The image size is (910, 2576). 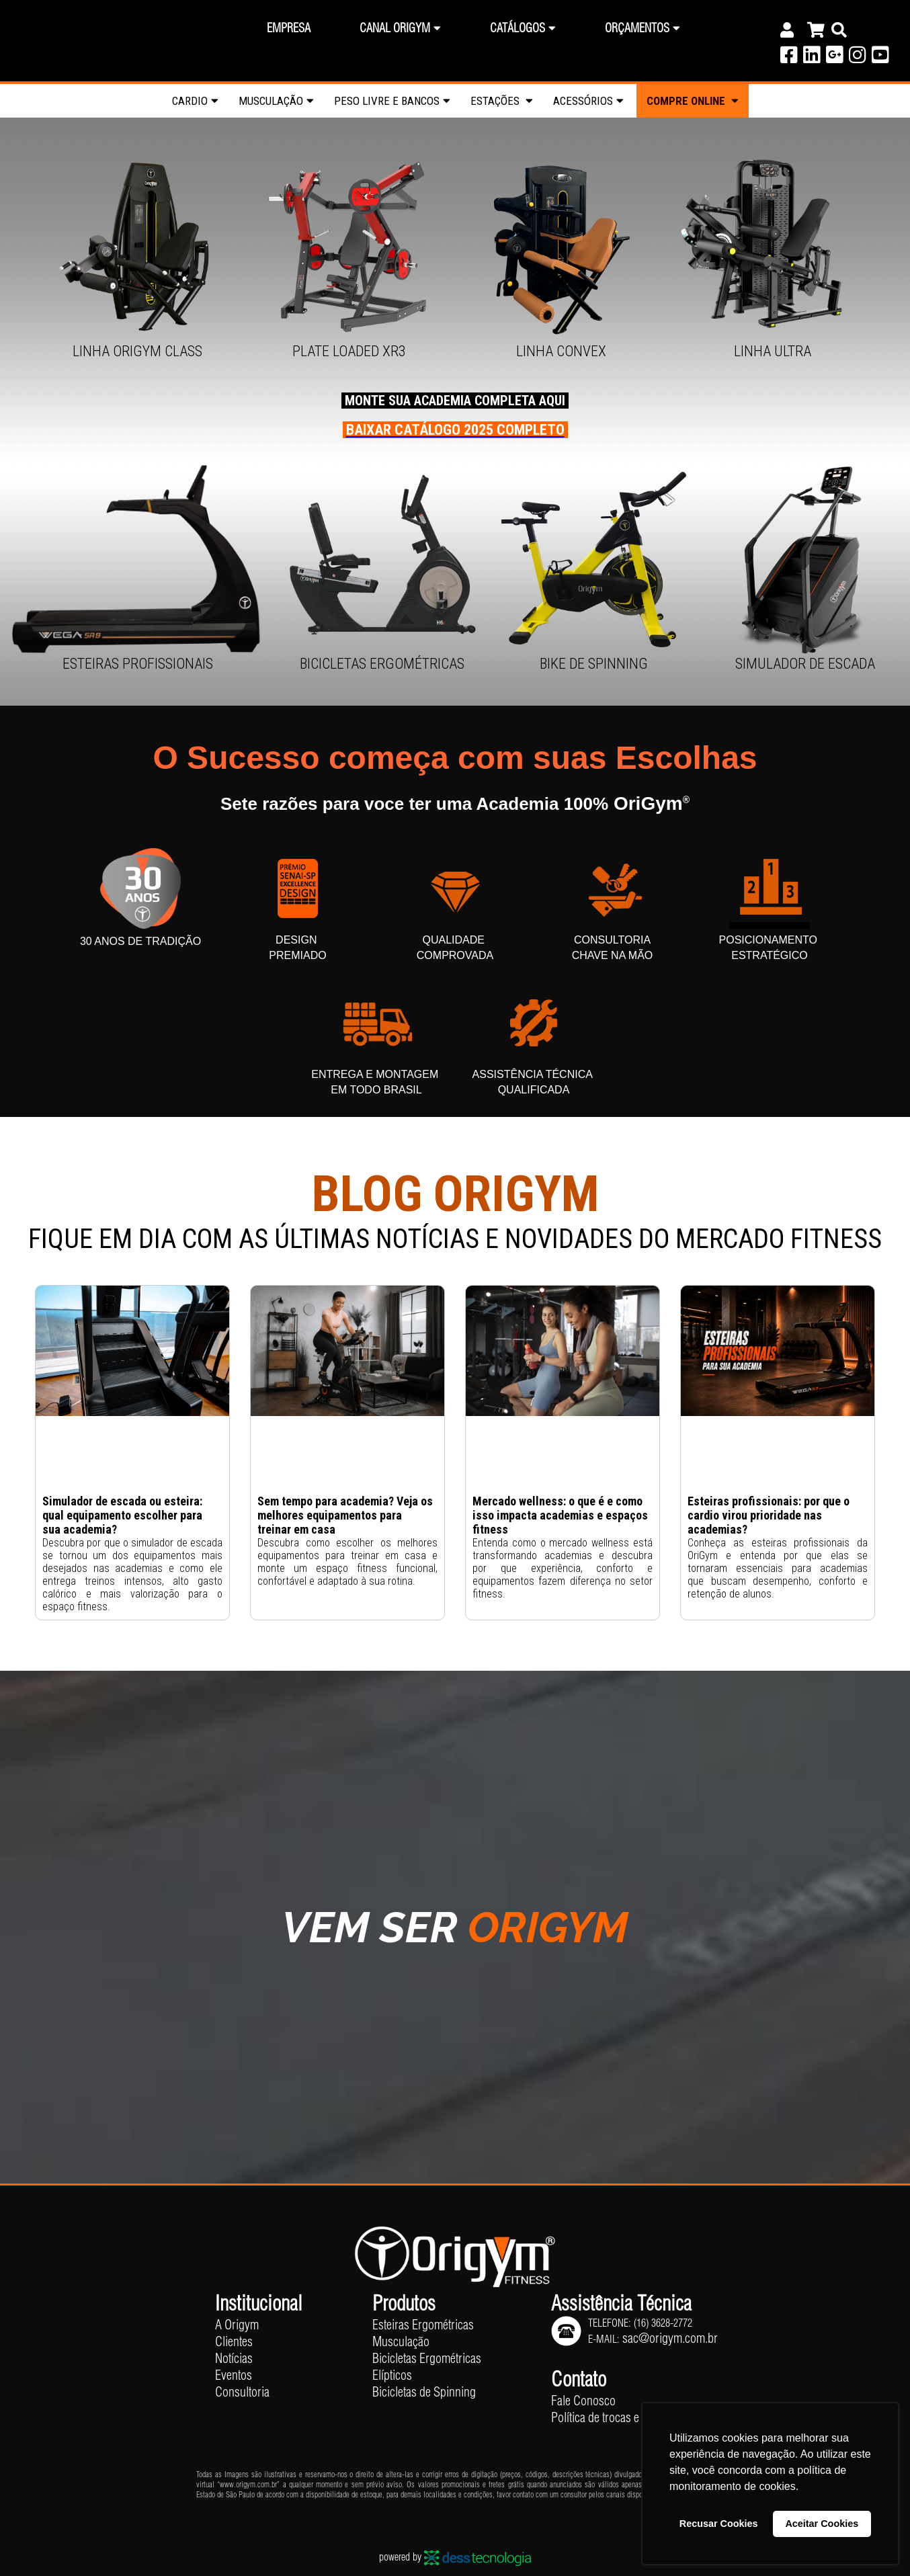 What do you see at coordinates (137, 351) in the screenshot?
I see `Linha OriGym Class` at bounding box center [137, 351].